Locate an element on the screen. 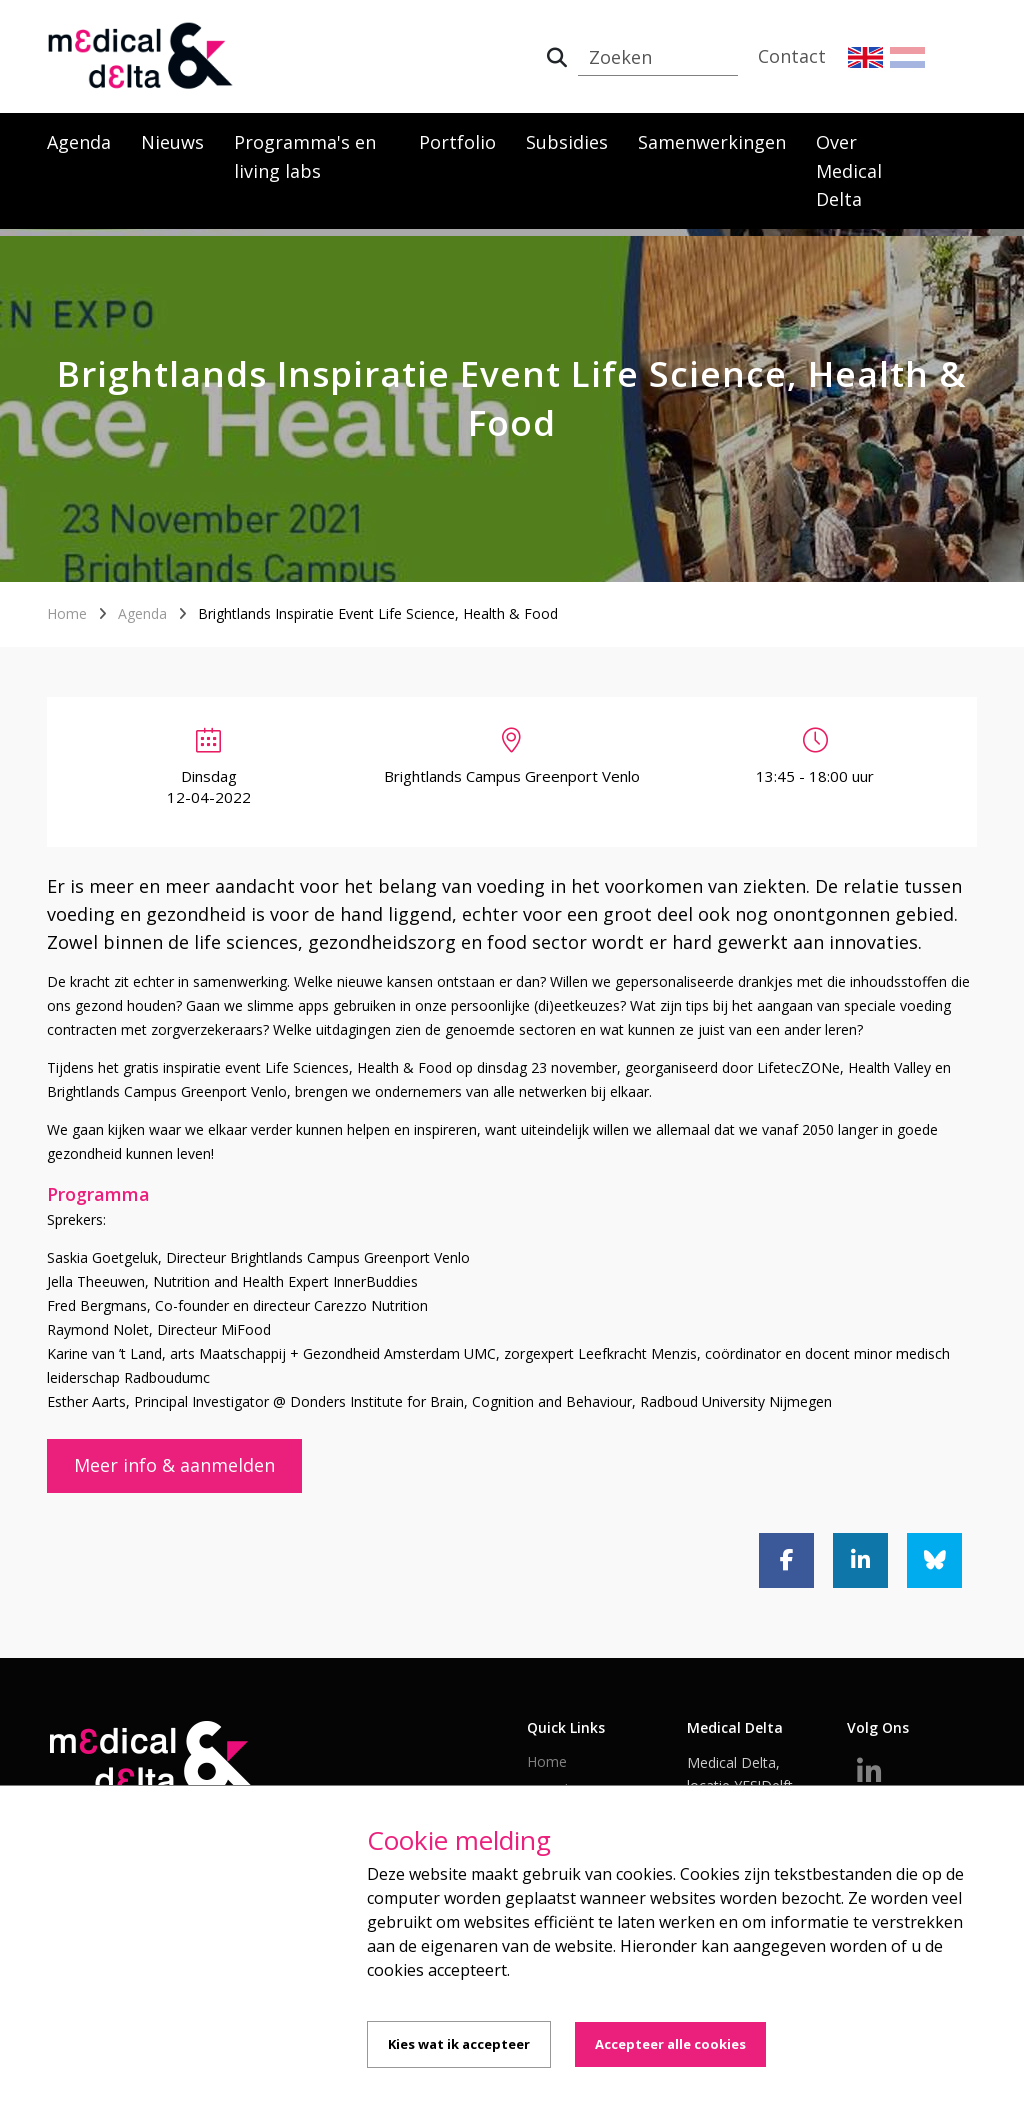 Image resolution: width=1024 pixels, height=2113 pixels. Nieuws is located at coordinates (172, 142).